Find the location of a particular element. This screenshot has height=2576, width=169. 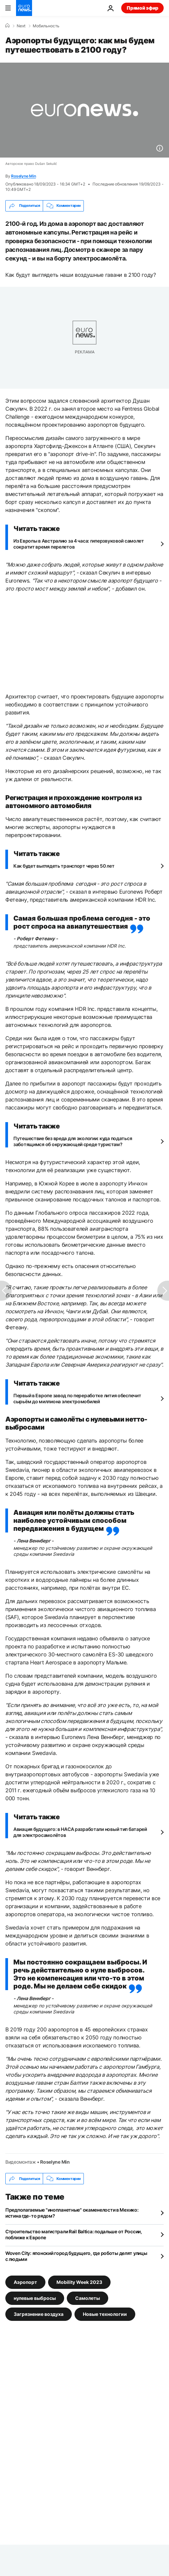

Строительство магистрали Rail Baltica: подальше от России, поближе к Европе is located at coordinates (73, 2234).